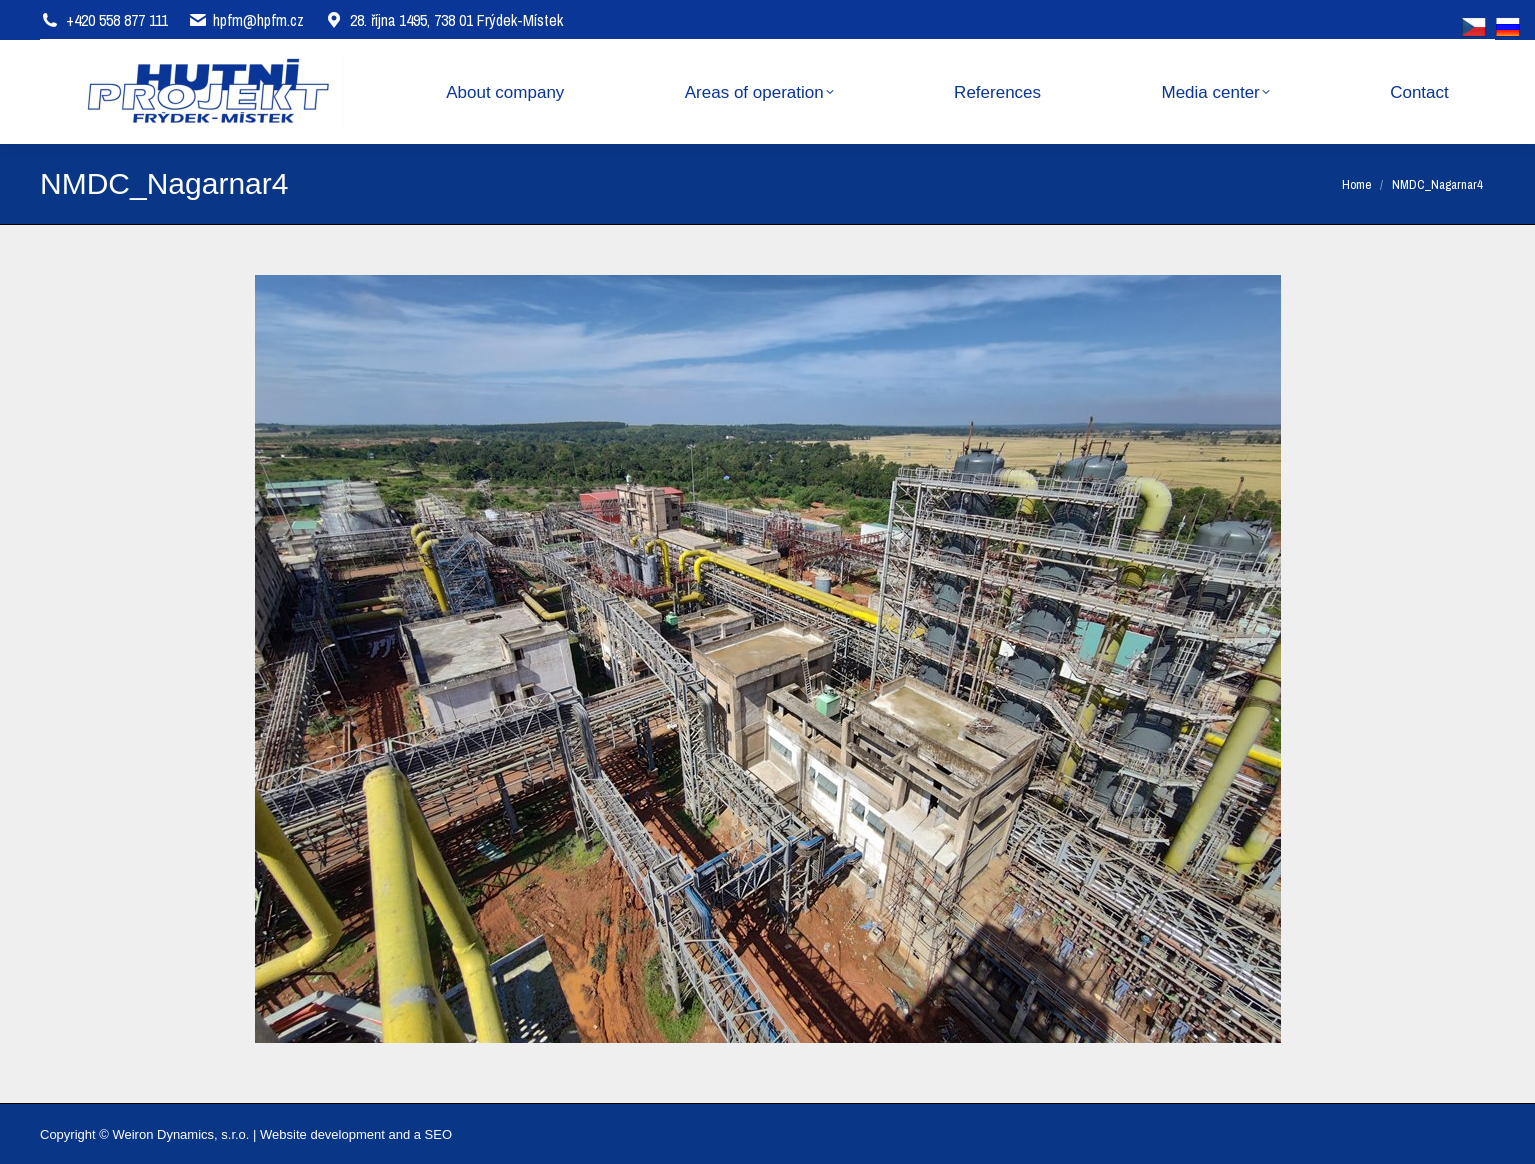  What do you see at coordinates (117, 20) in the screenshot?
I see `+420 558 877 111` at bounding box center [117, 20].